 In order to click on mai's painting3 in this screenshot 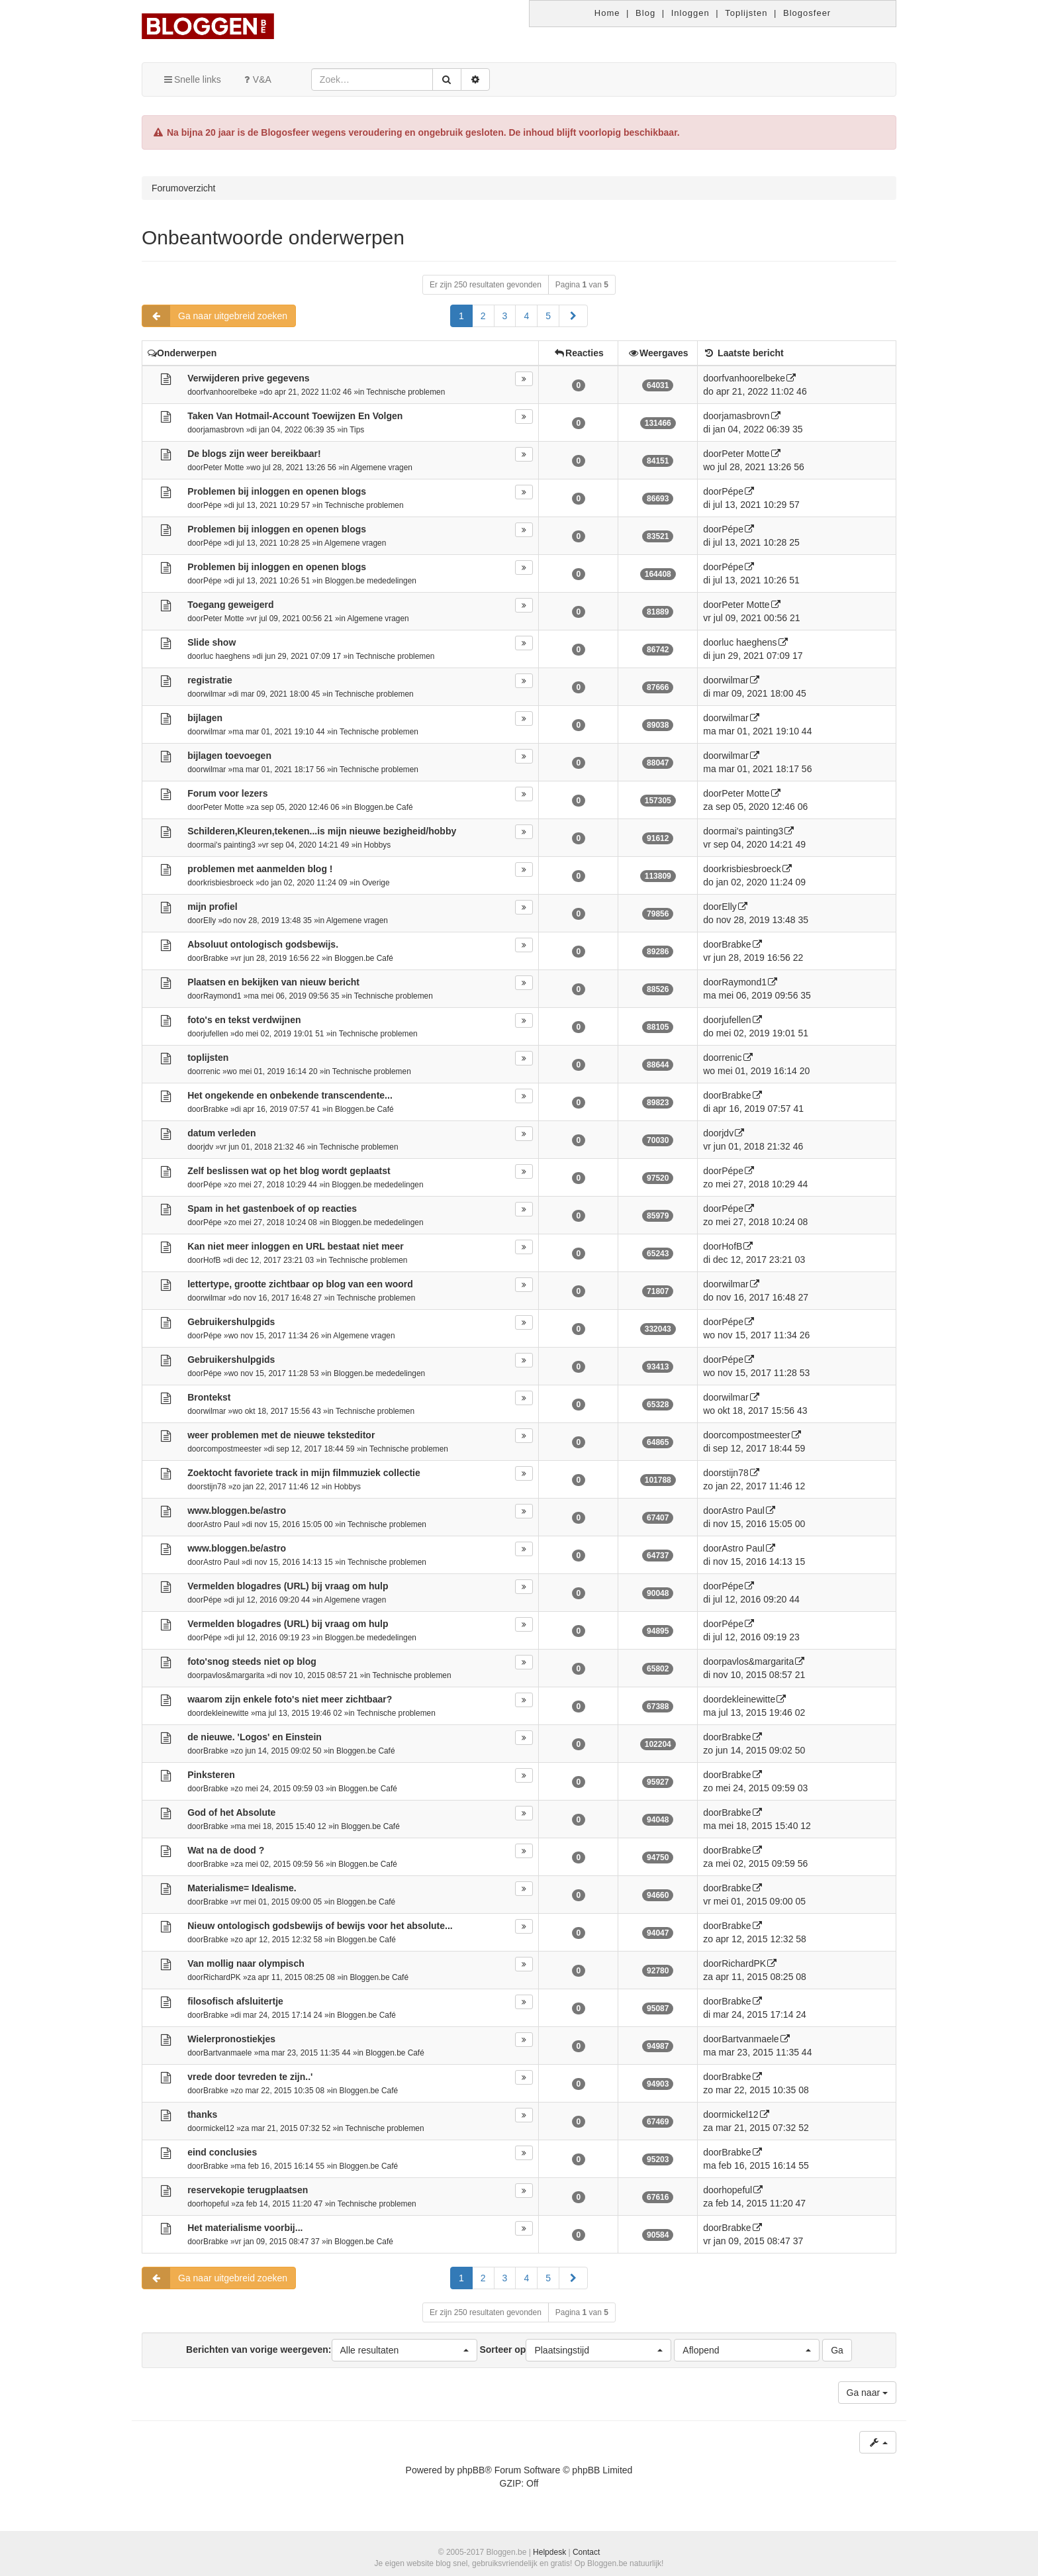, I will do `click(229, 845)`.